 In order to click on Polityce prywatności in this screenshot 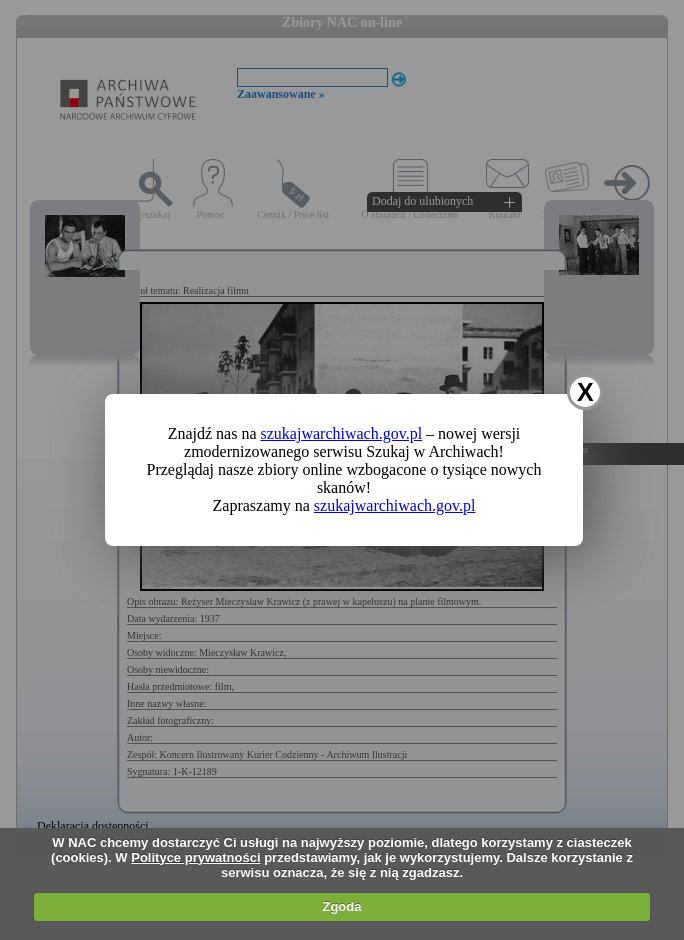, I will do `click(195, 857)`.